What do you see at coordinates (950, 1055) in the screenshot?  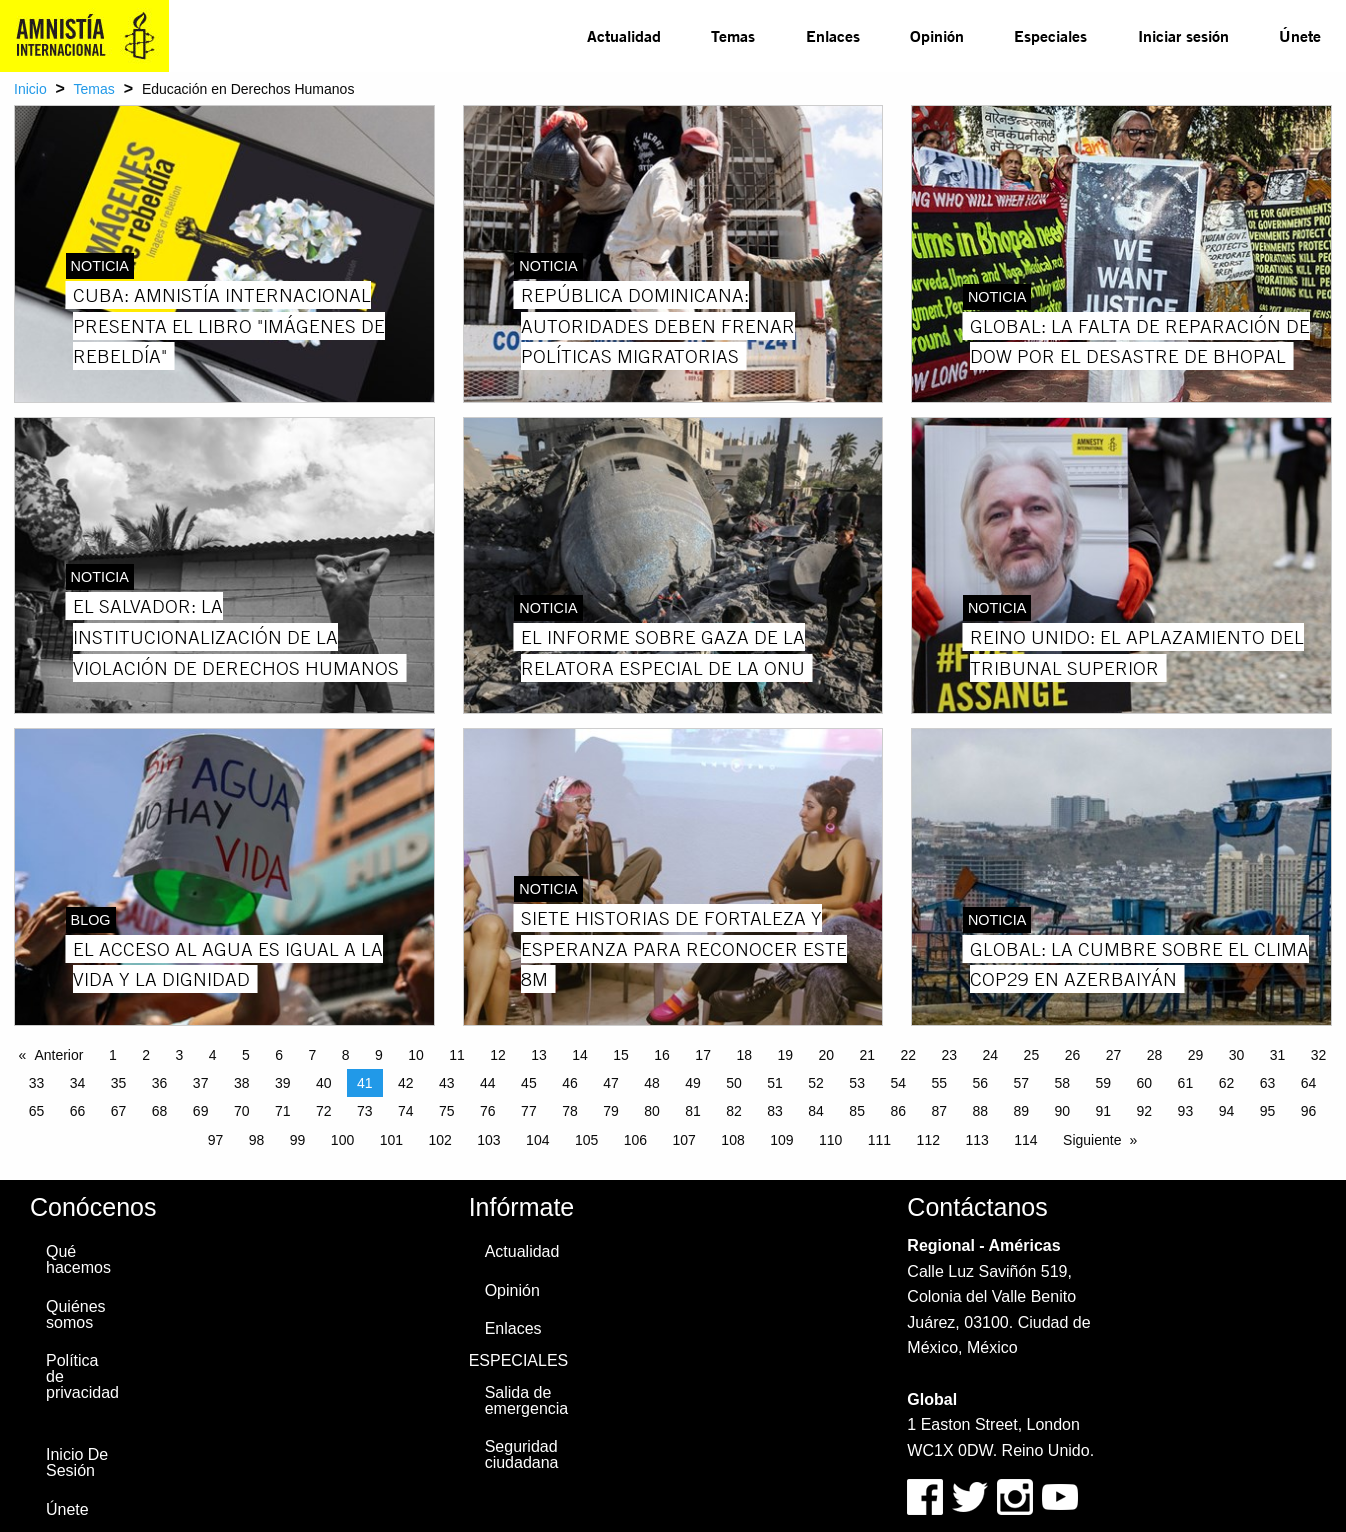 I see `23 [Page 23]` at bounding box center [950, 1055].